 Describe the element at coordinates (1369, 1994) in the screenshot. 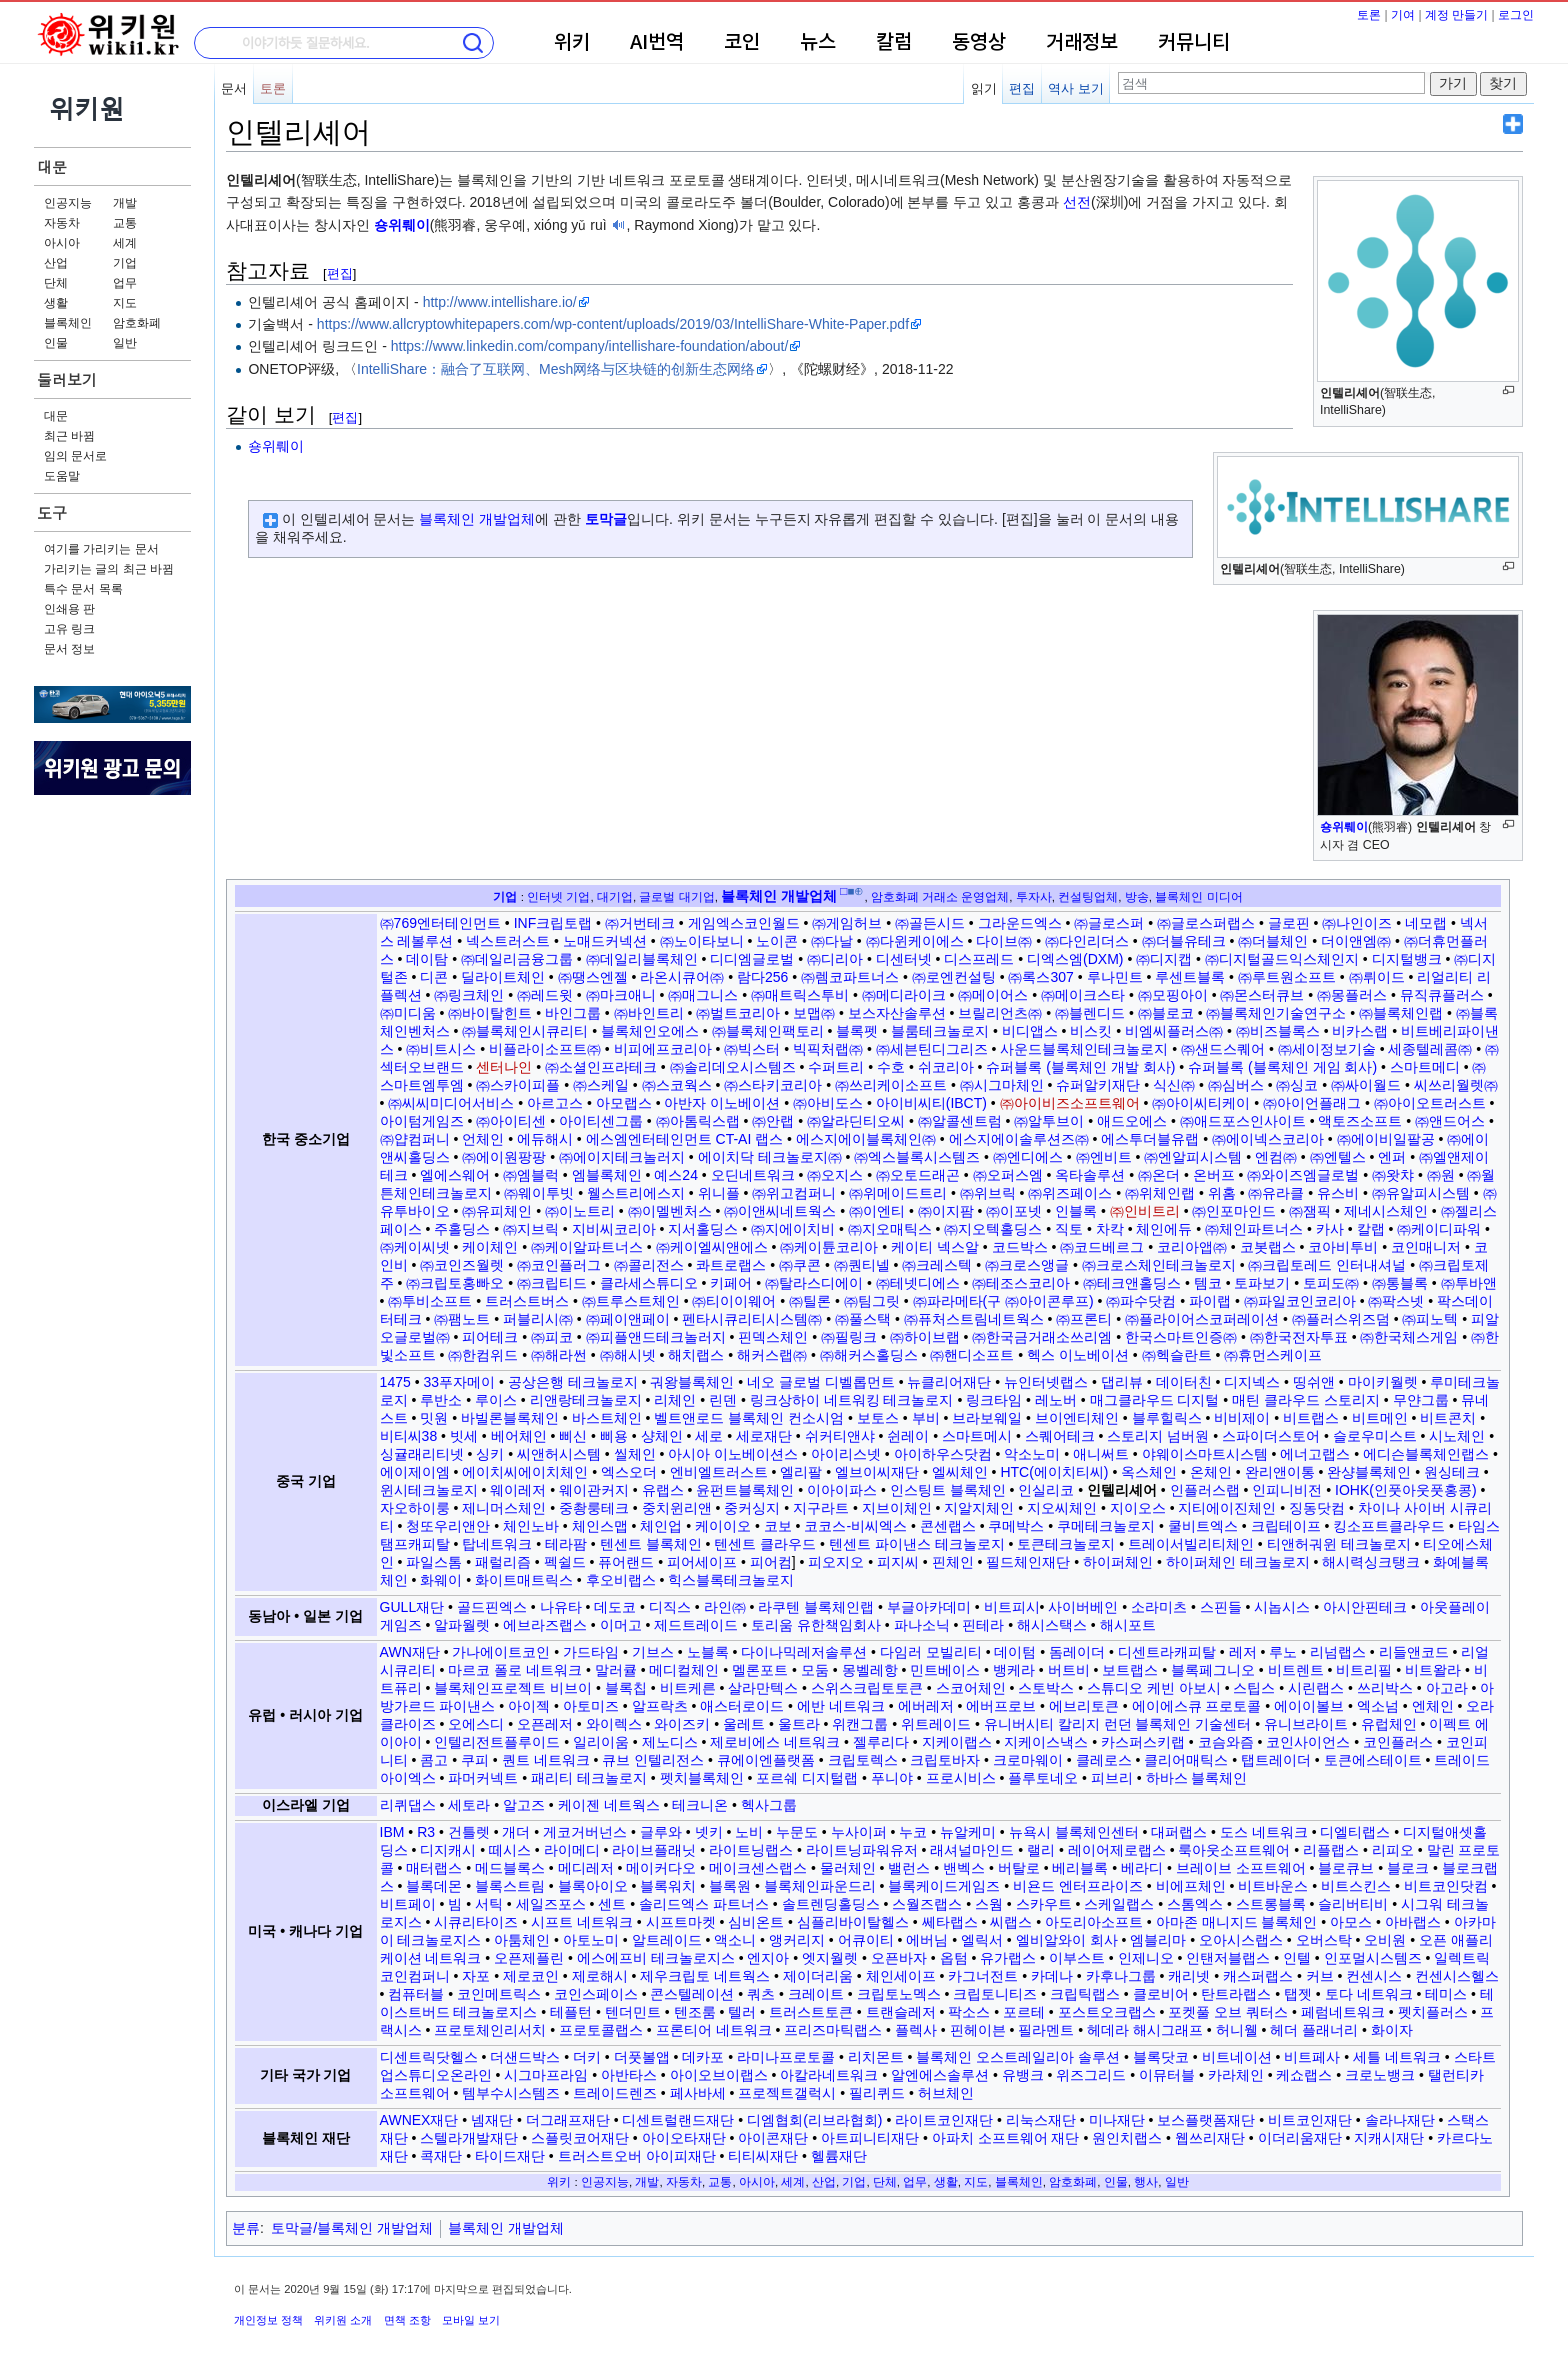

I see `토다 네트워크` at that location.